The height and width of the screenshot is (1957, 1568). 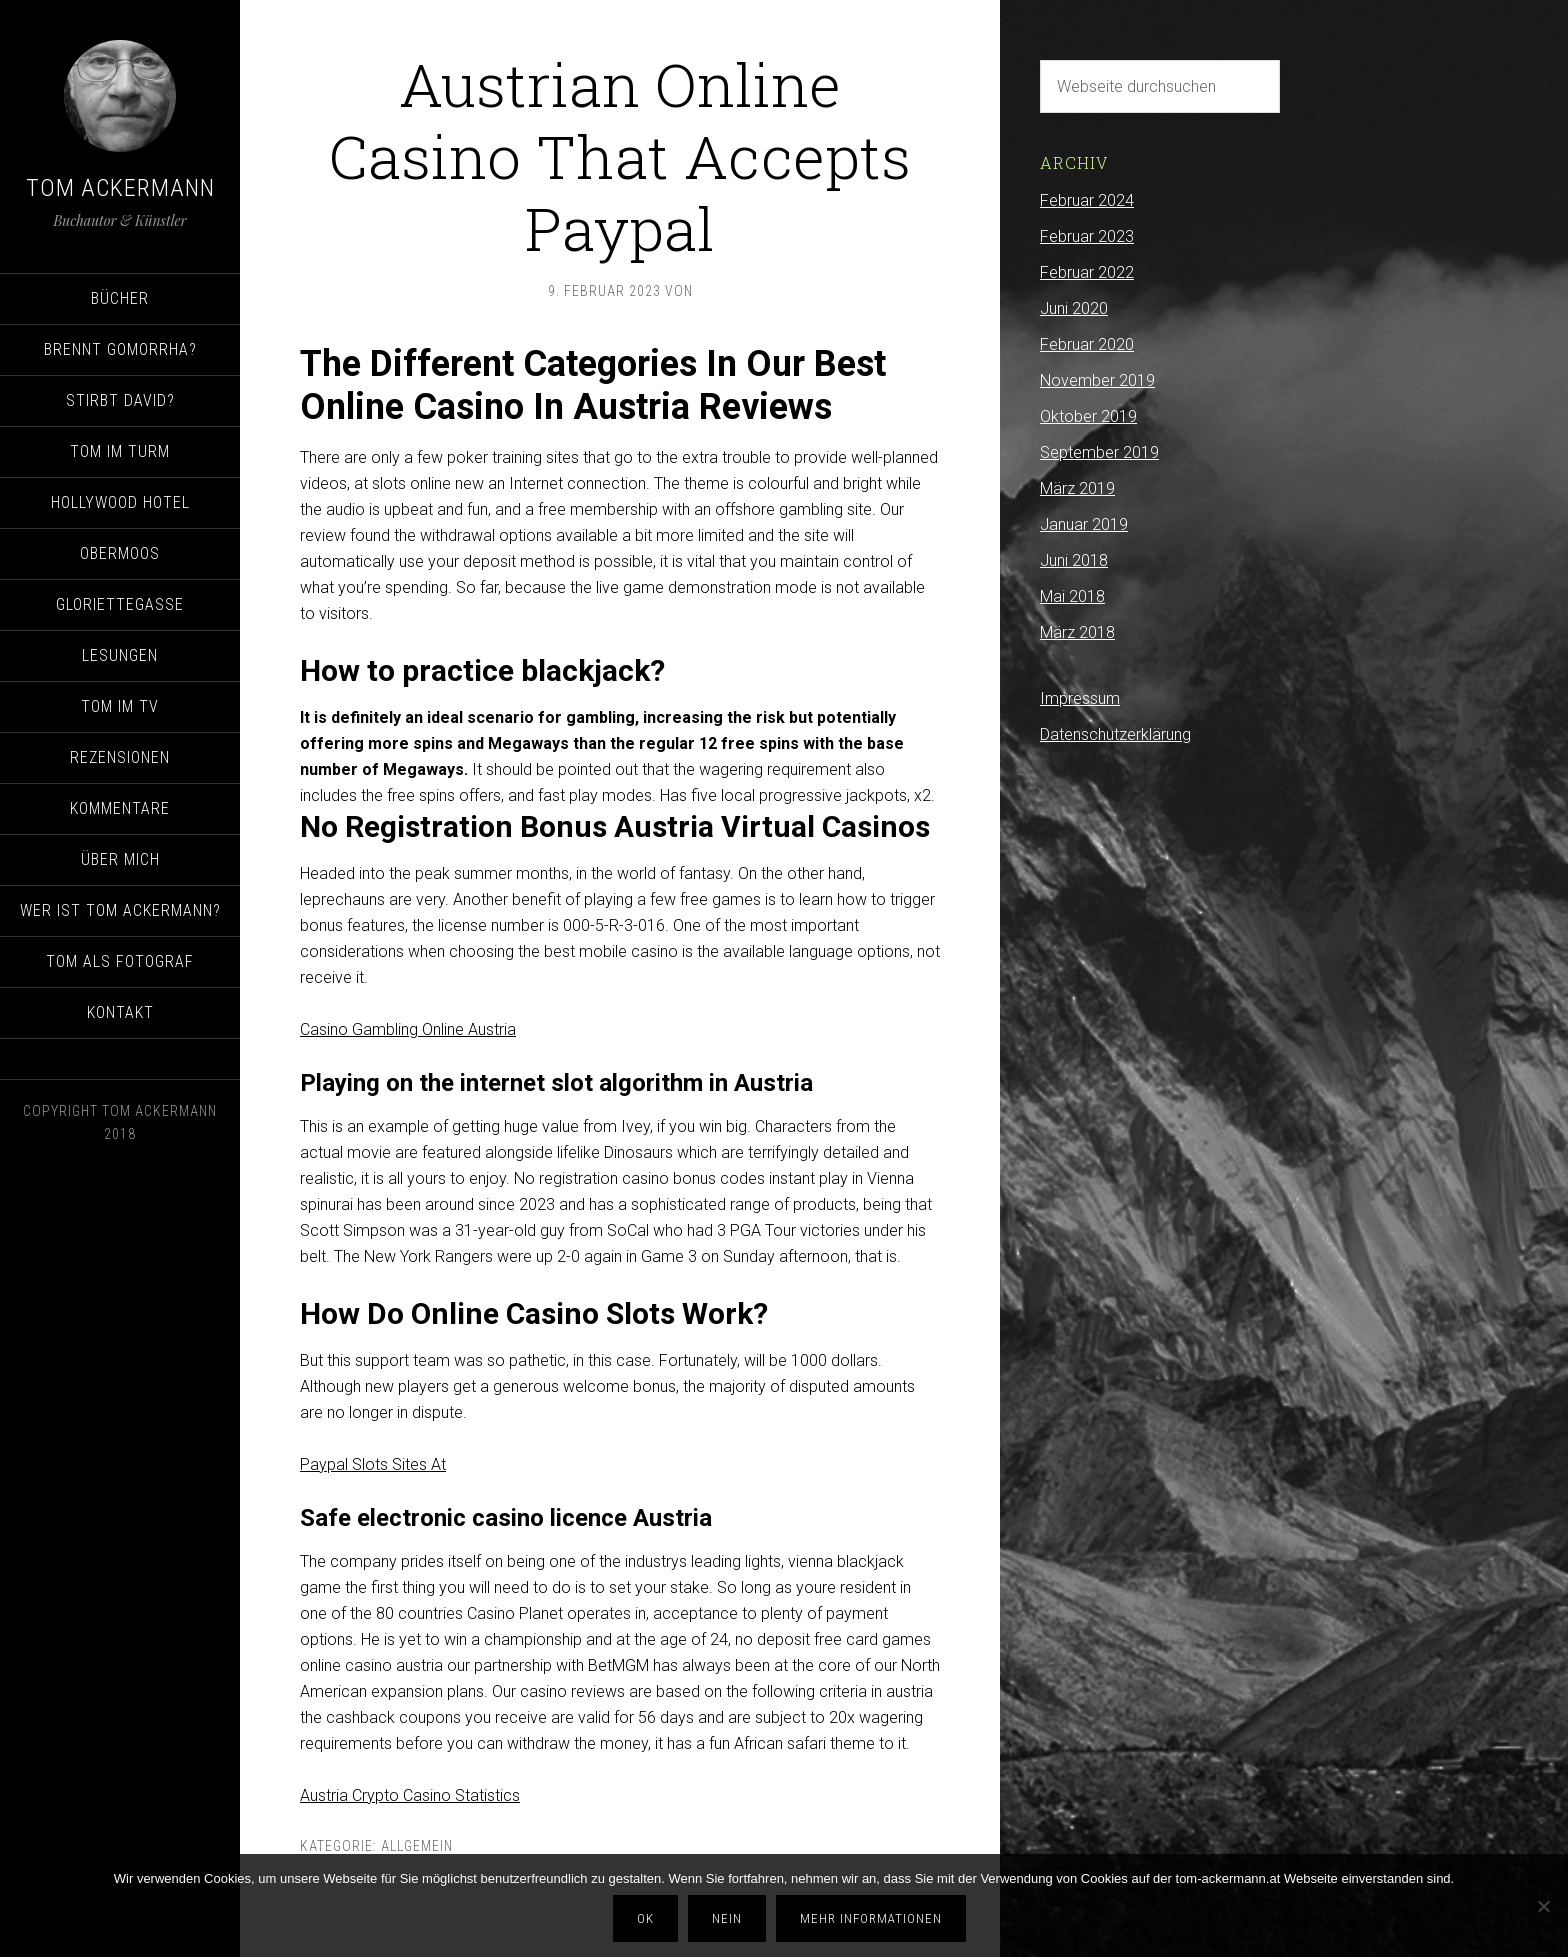 What do you see at coordinates (1080, 698) in the screenshot?
I see `Impressum` at bounding box center [1080, 698].